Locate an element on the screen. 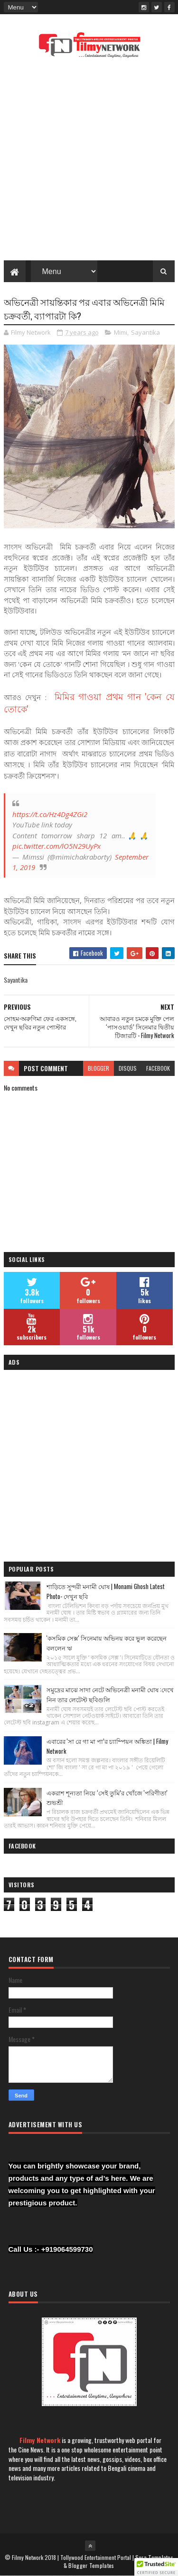 The height and width of the screenshot is (2576, 178). Blogger Templates is located at coordinates (91, 2565).